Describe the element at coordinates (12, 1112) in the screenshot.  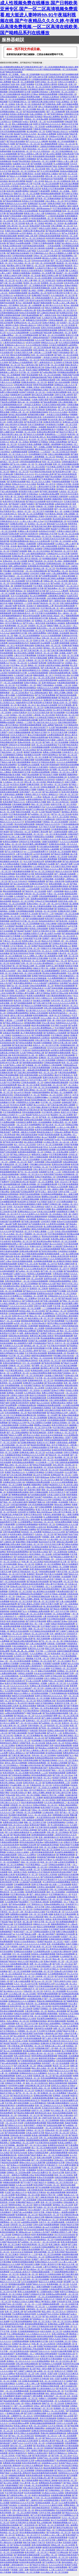
I see `中文字幕免费观看欧美` at that location.